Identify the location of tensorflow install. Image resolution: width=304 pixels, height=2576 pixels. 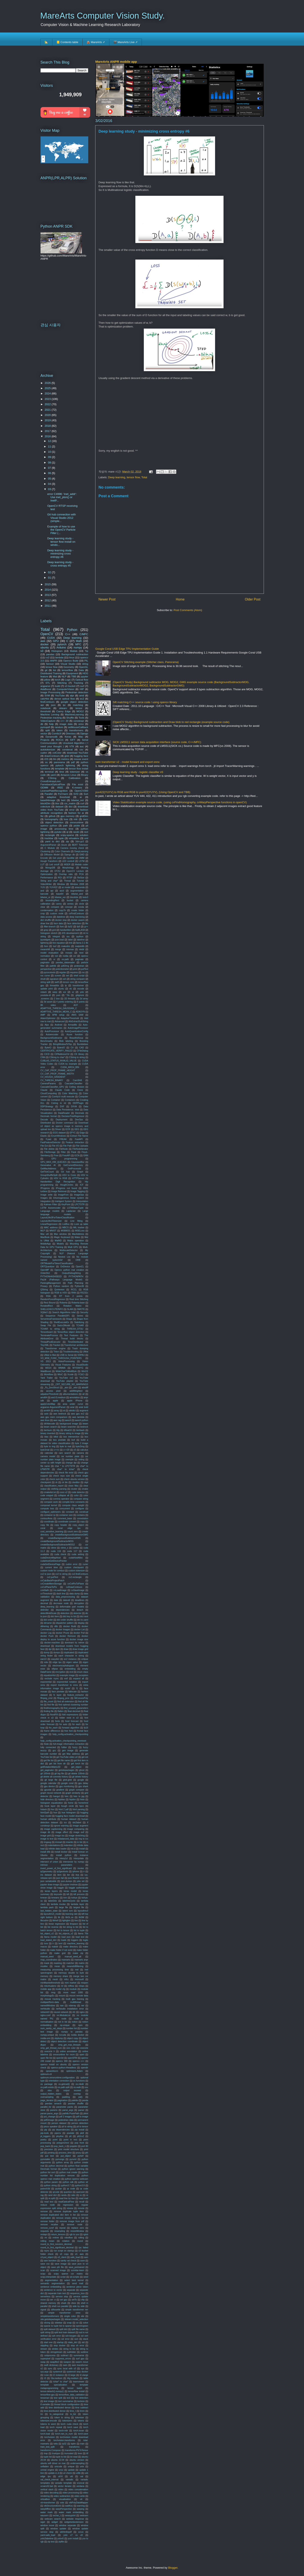
(76, 2391).